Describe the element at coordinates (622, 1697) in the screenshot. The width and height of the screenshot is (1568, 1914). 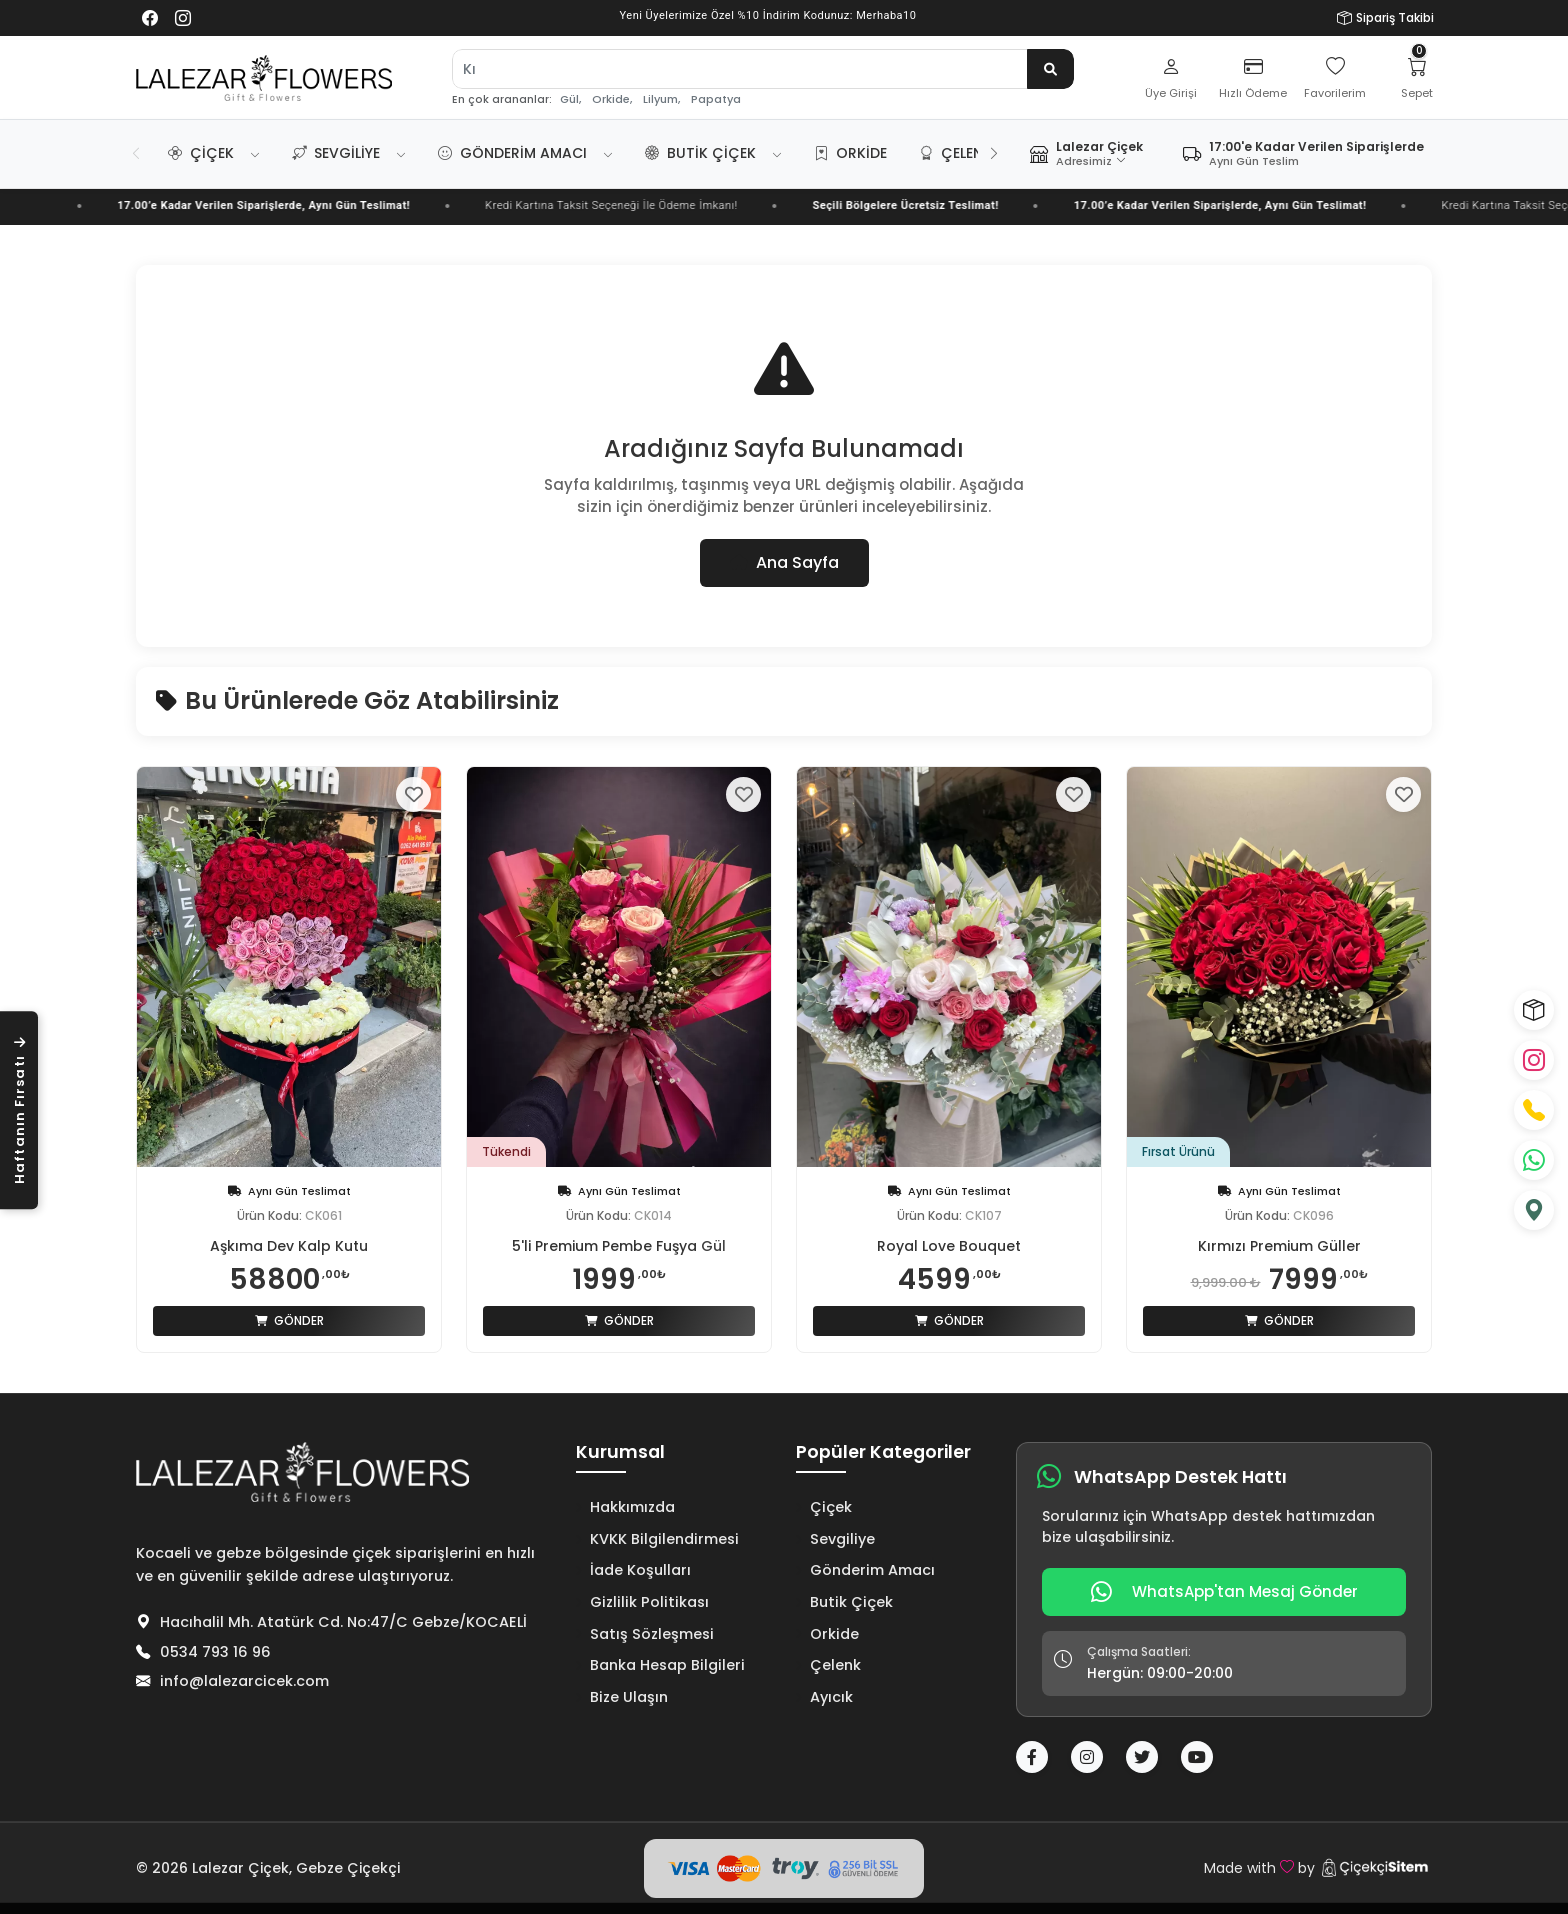
I see `Bize Ulaşın` at that location.